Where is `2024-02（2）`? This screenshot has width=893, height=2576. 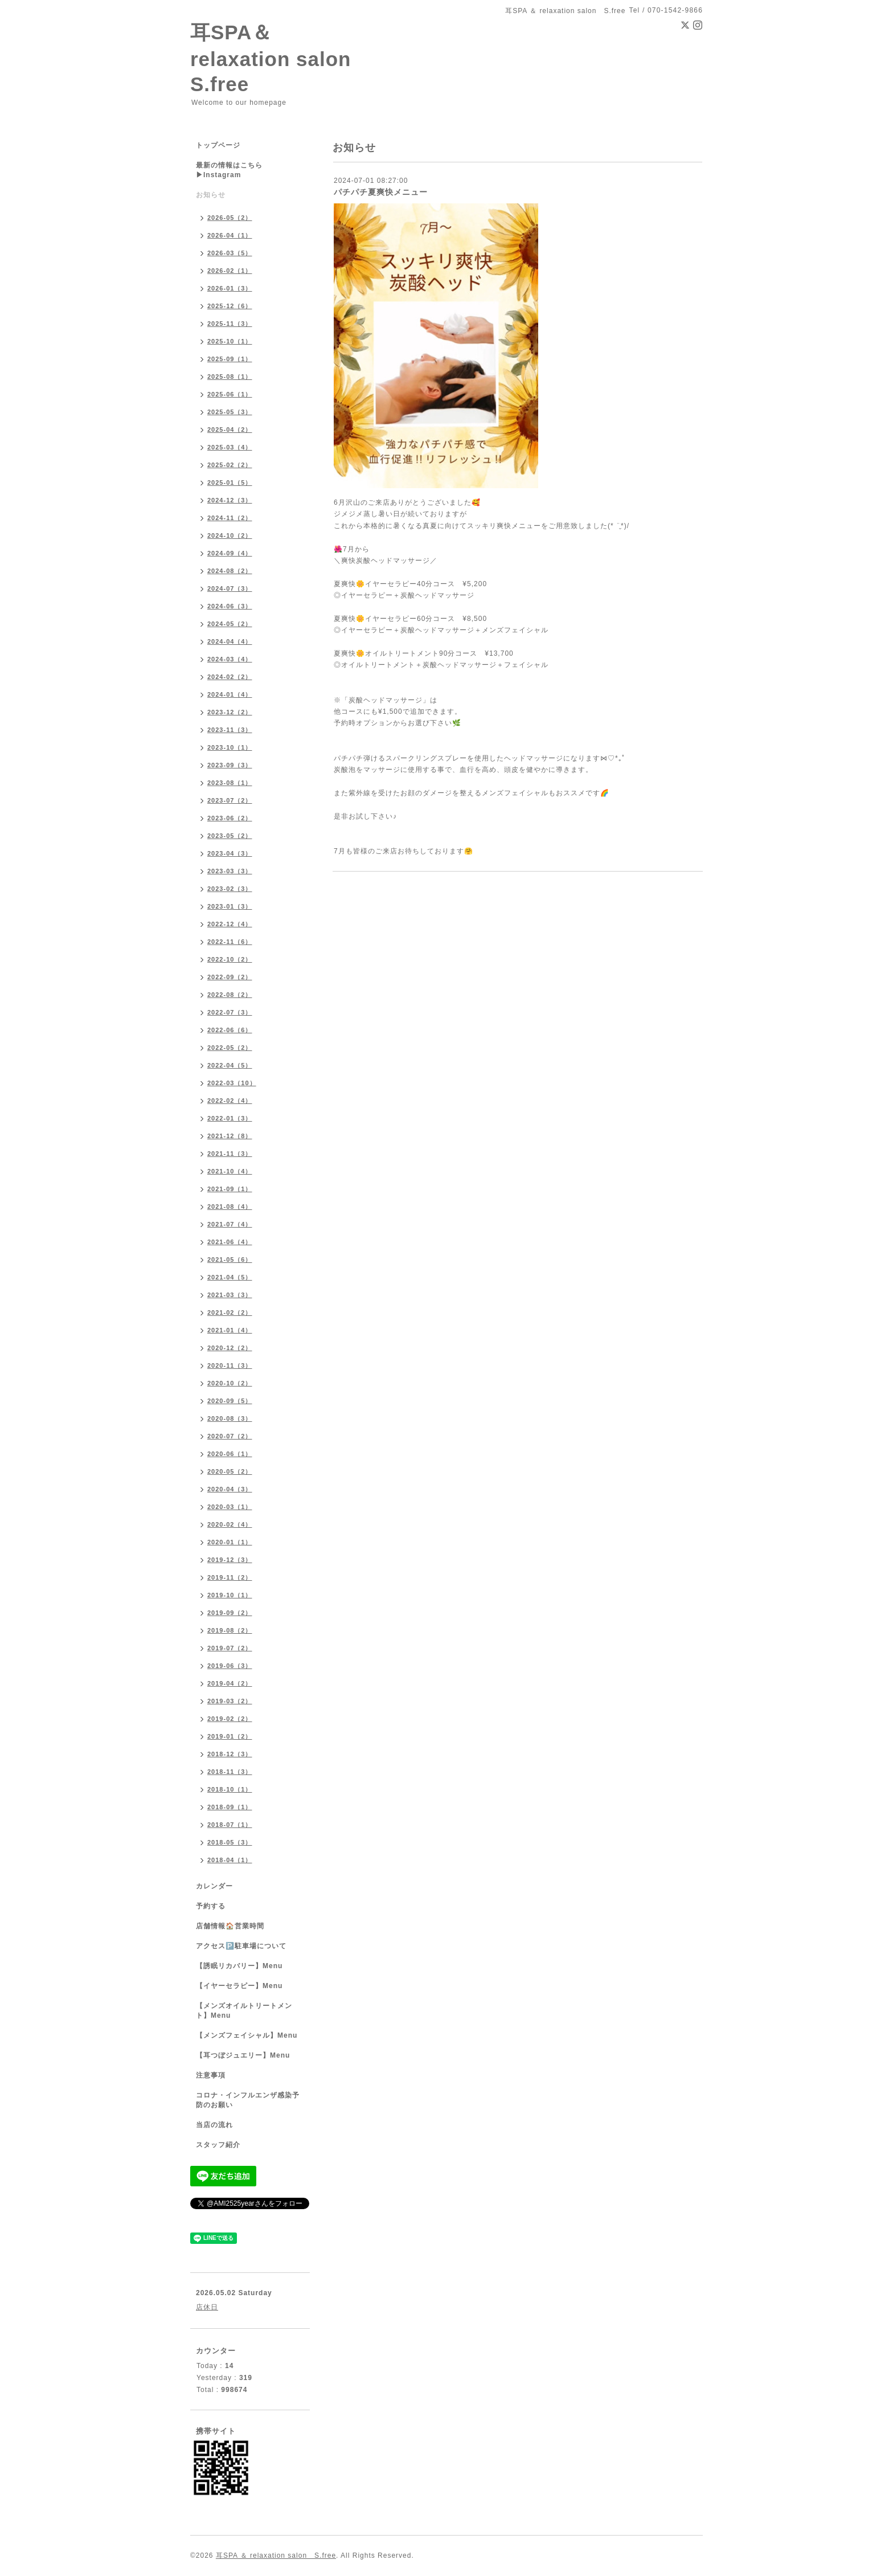
2024-02（2） is located at coordinates (229, 676).